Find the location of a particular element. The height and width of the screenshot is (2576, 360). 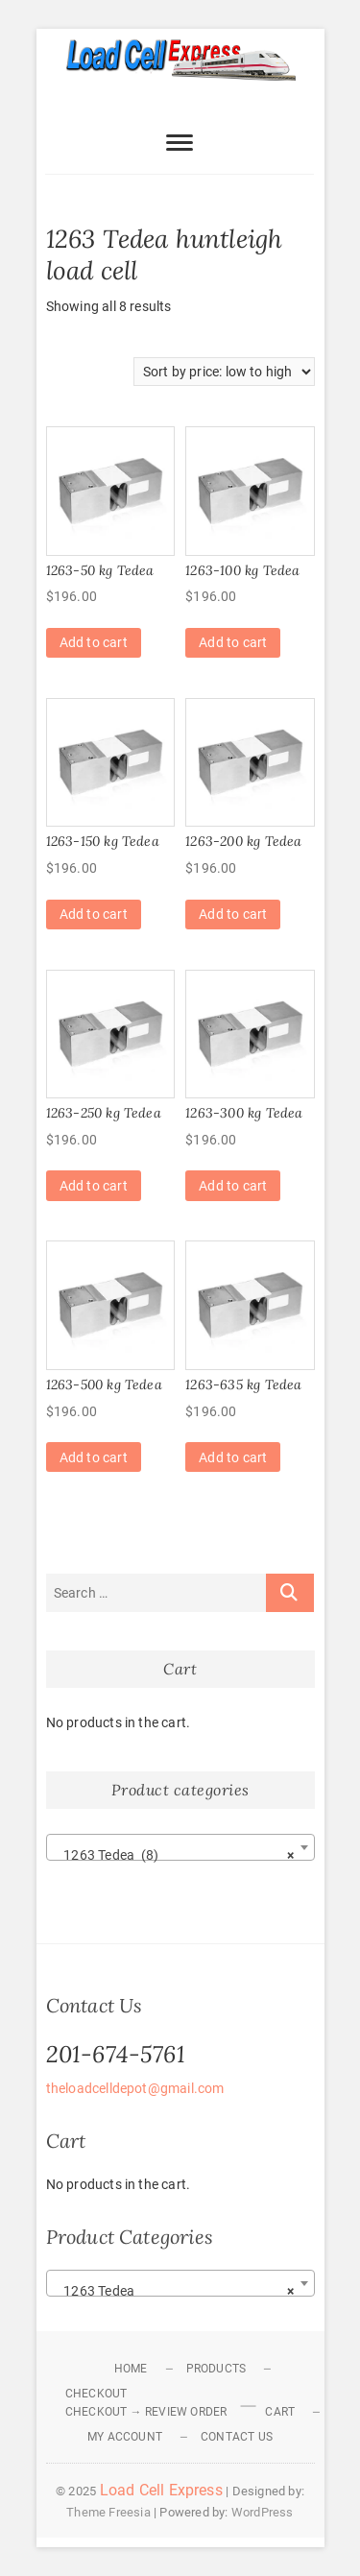

Cart is located at coordinates (280, 2412).